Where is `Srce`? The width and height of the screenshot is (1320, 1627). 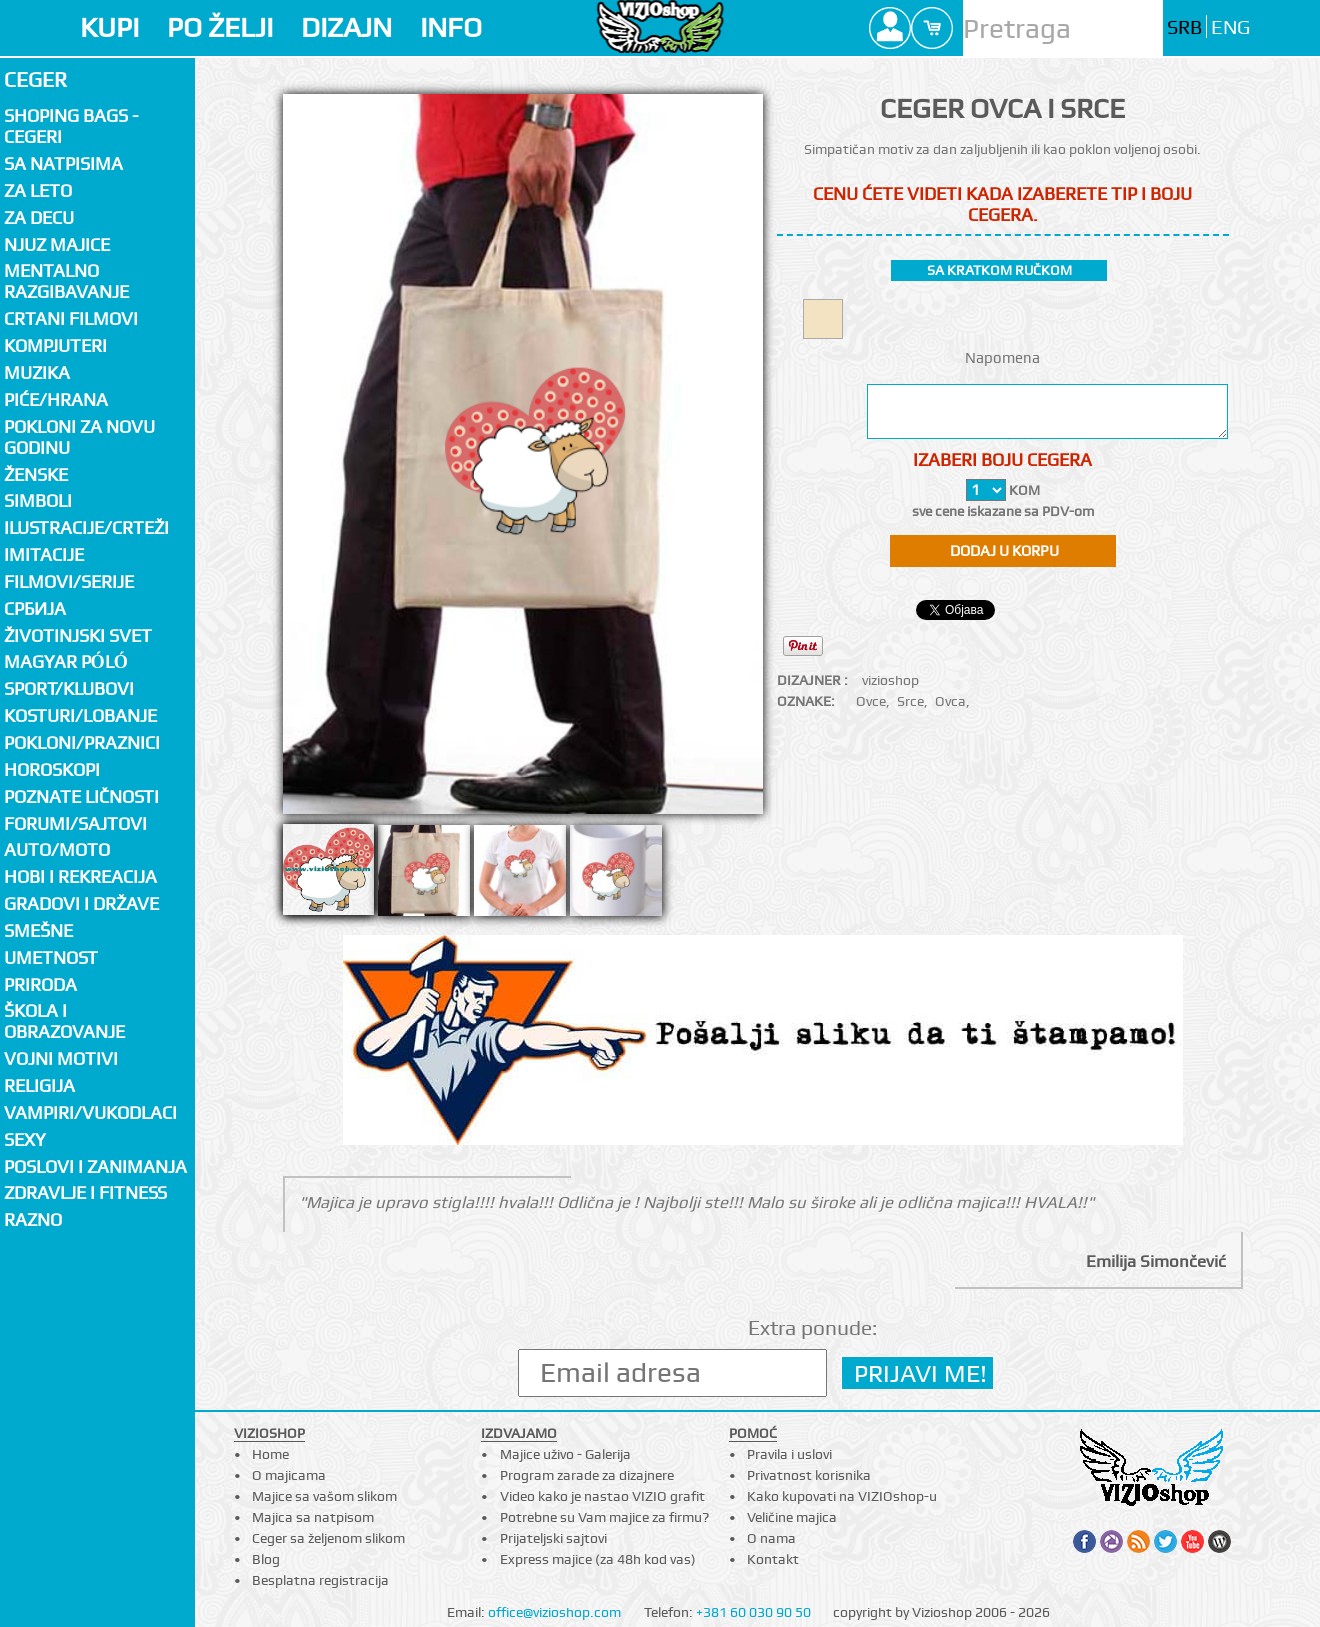
Srce is located at coordinates (910, 701).